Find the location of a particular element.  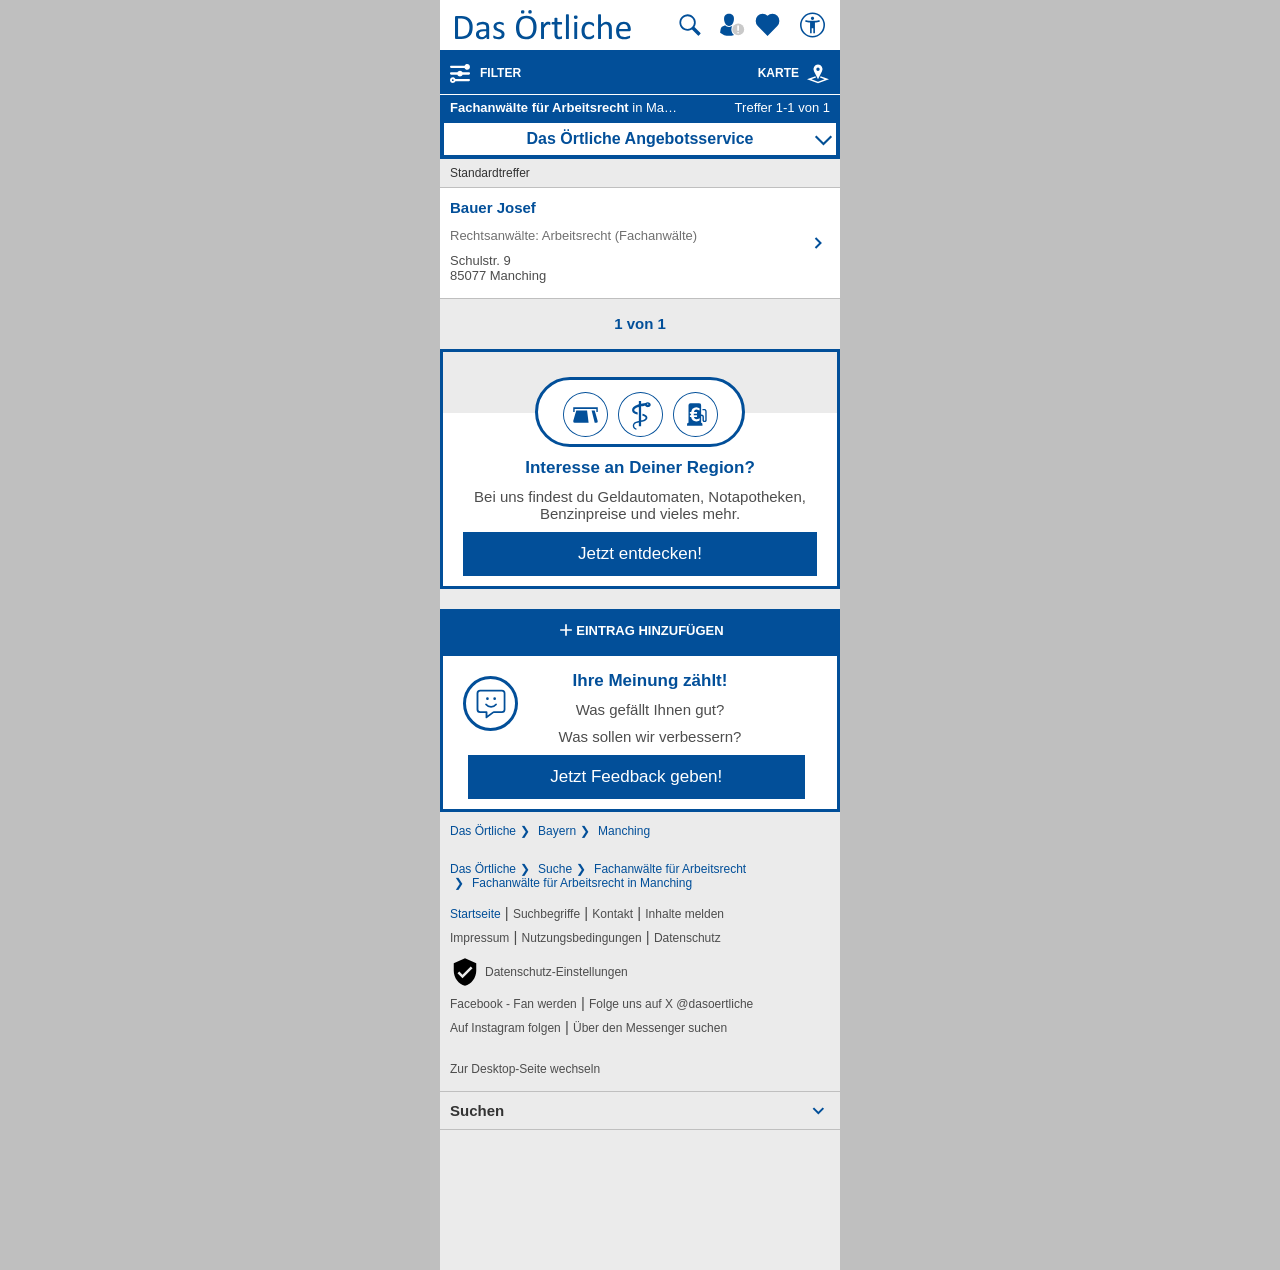

Jetzt Feedback geben! is located at coordinates (636, 776).